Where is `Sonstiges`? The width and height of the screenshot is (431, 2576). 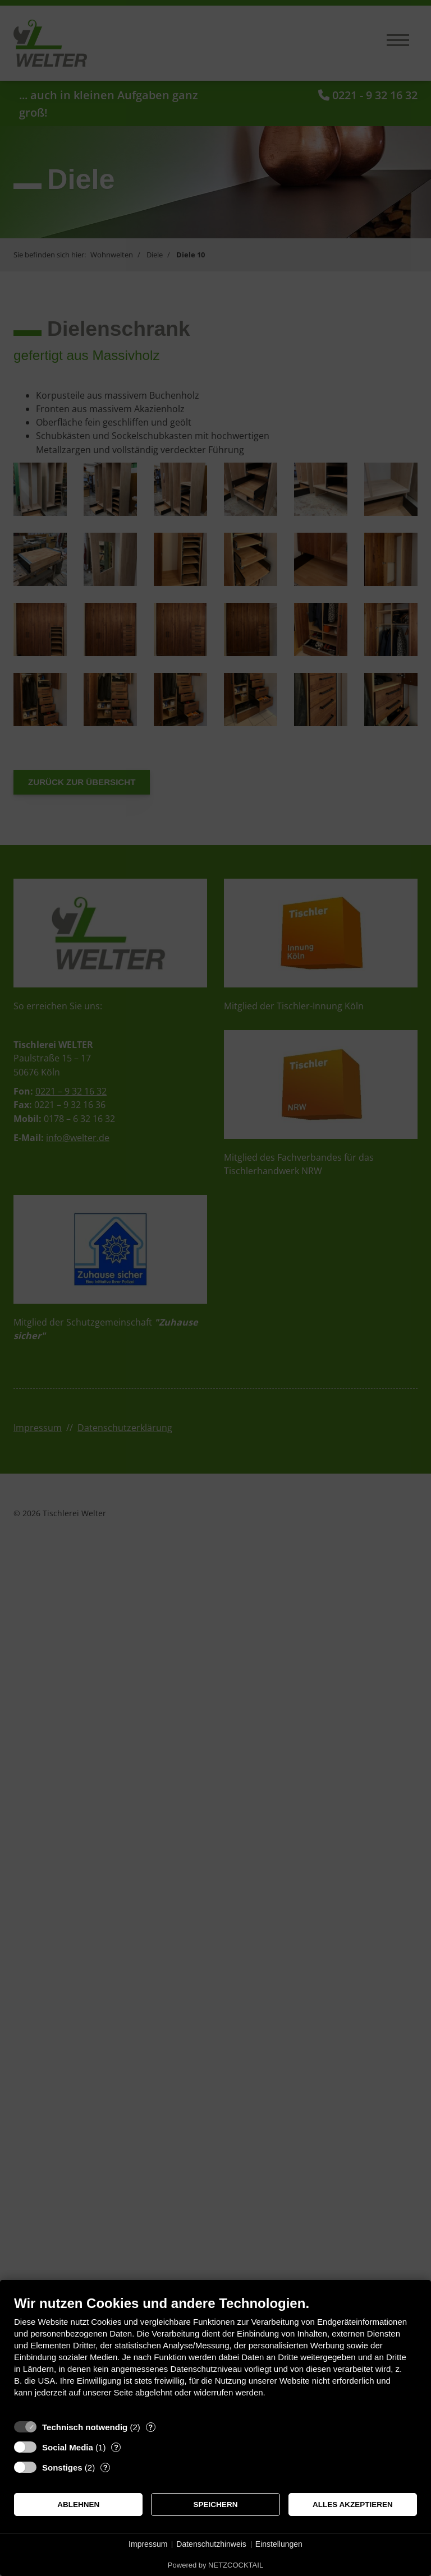
Sonstiges is located at coordinates (62, 2467).